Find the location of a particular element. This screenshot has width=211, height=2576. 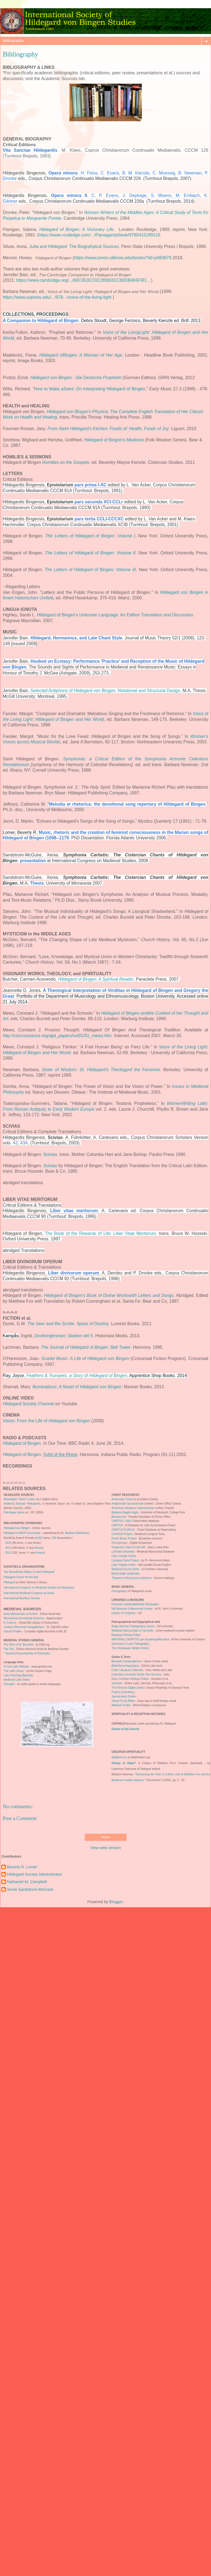

Scivias is located at coordinates (50, 1154).